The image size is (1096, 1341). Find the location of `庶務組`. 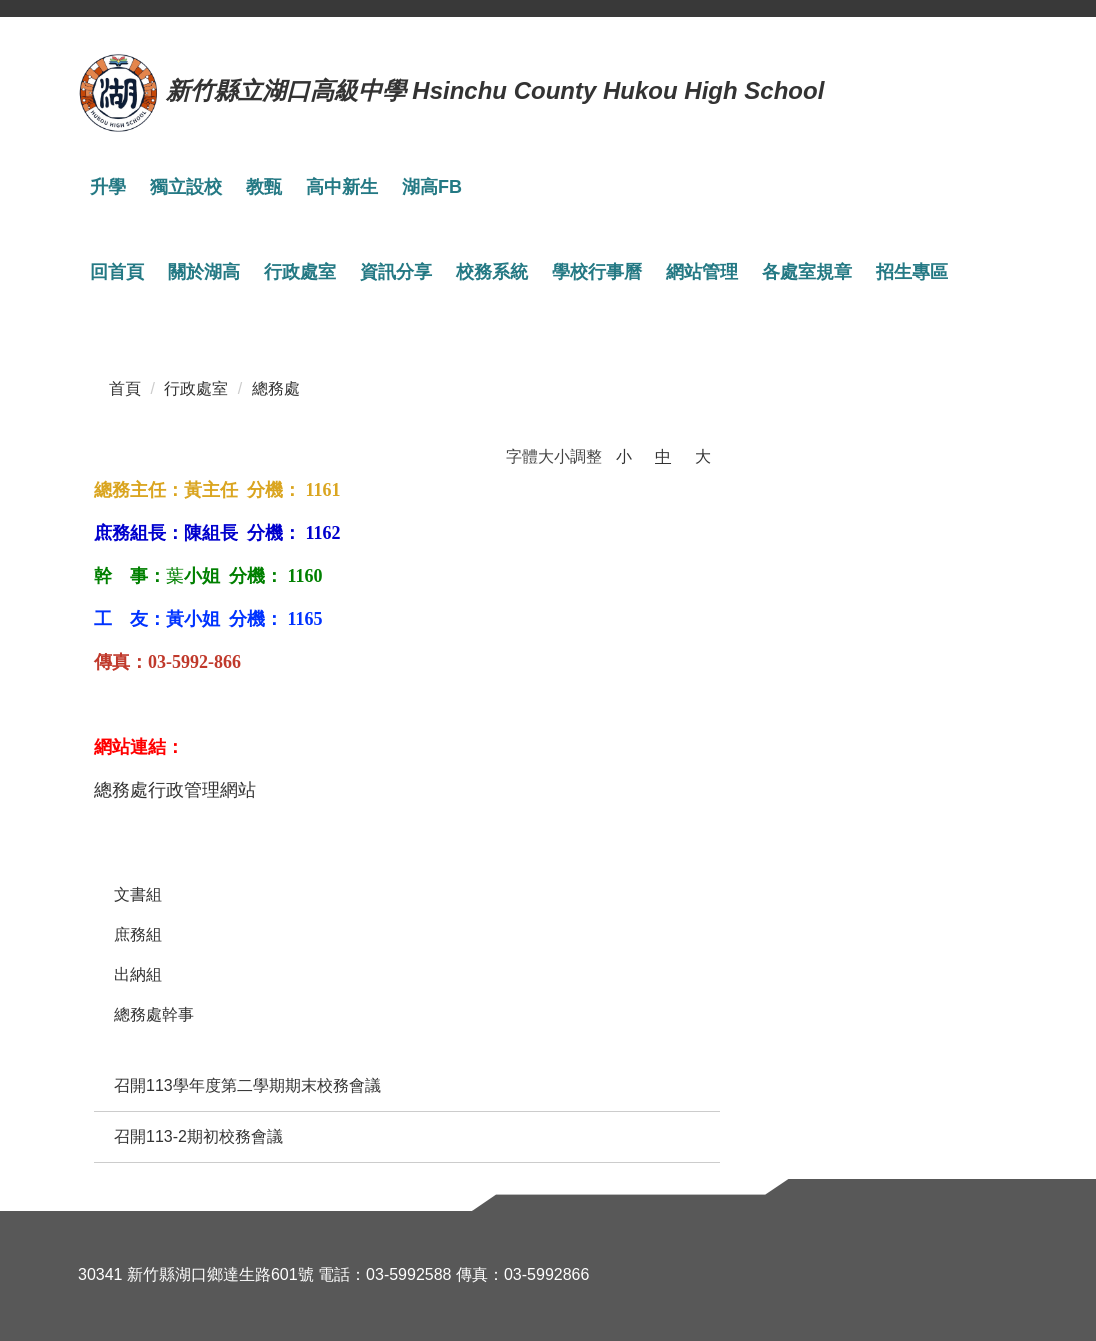

庶務組 is located at coordinates (138, 934).